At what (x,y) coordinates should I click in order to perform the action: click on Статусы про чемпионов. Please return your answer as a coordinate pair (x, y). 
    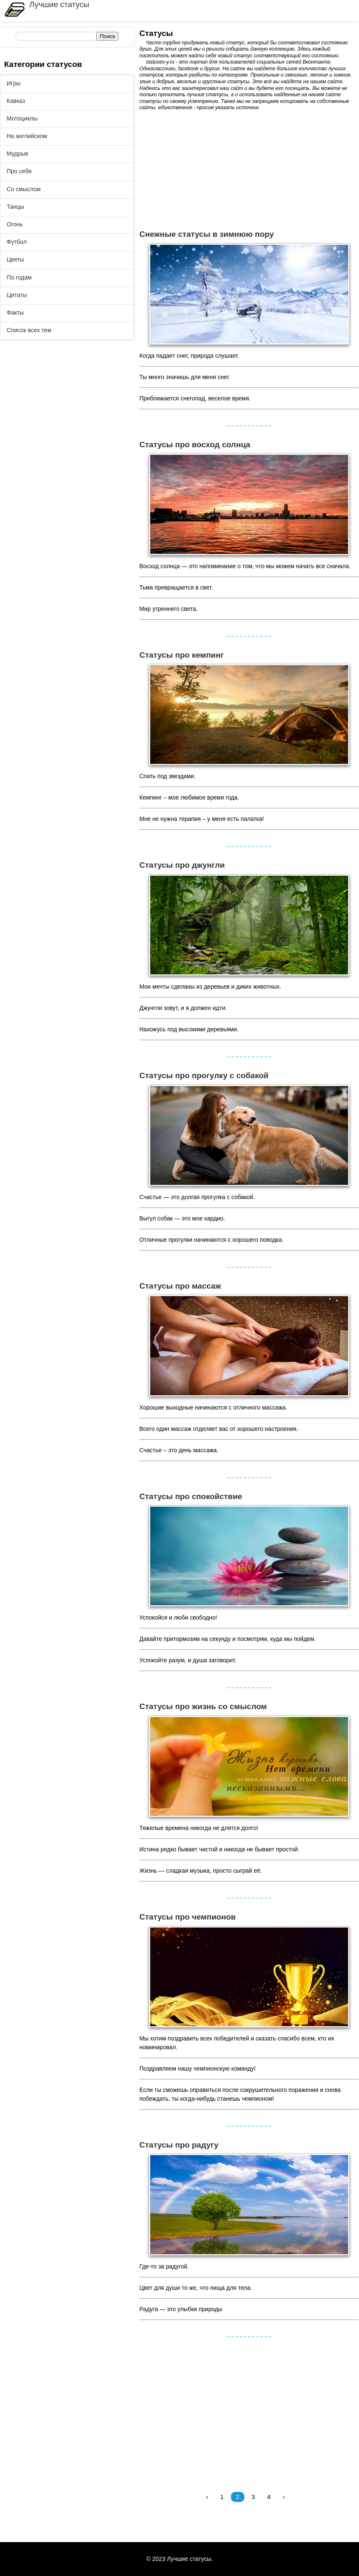
    Looking at the image, I should click on (187, 1916).